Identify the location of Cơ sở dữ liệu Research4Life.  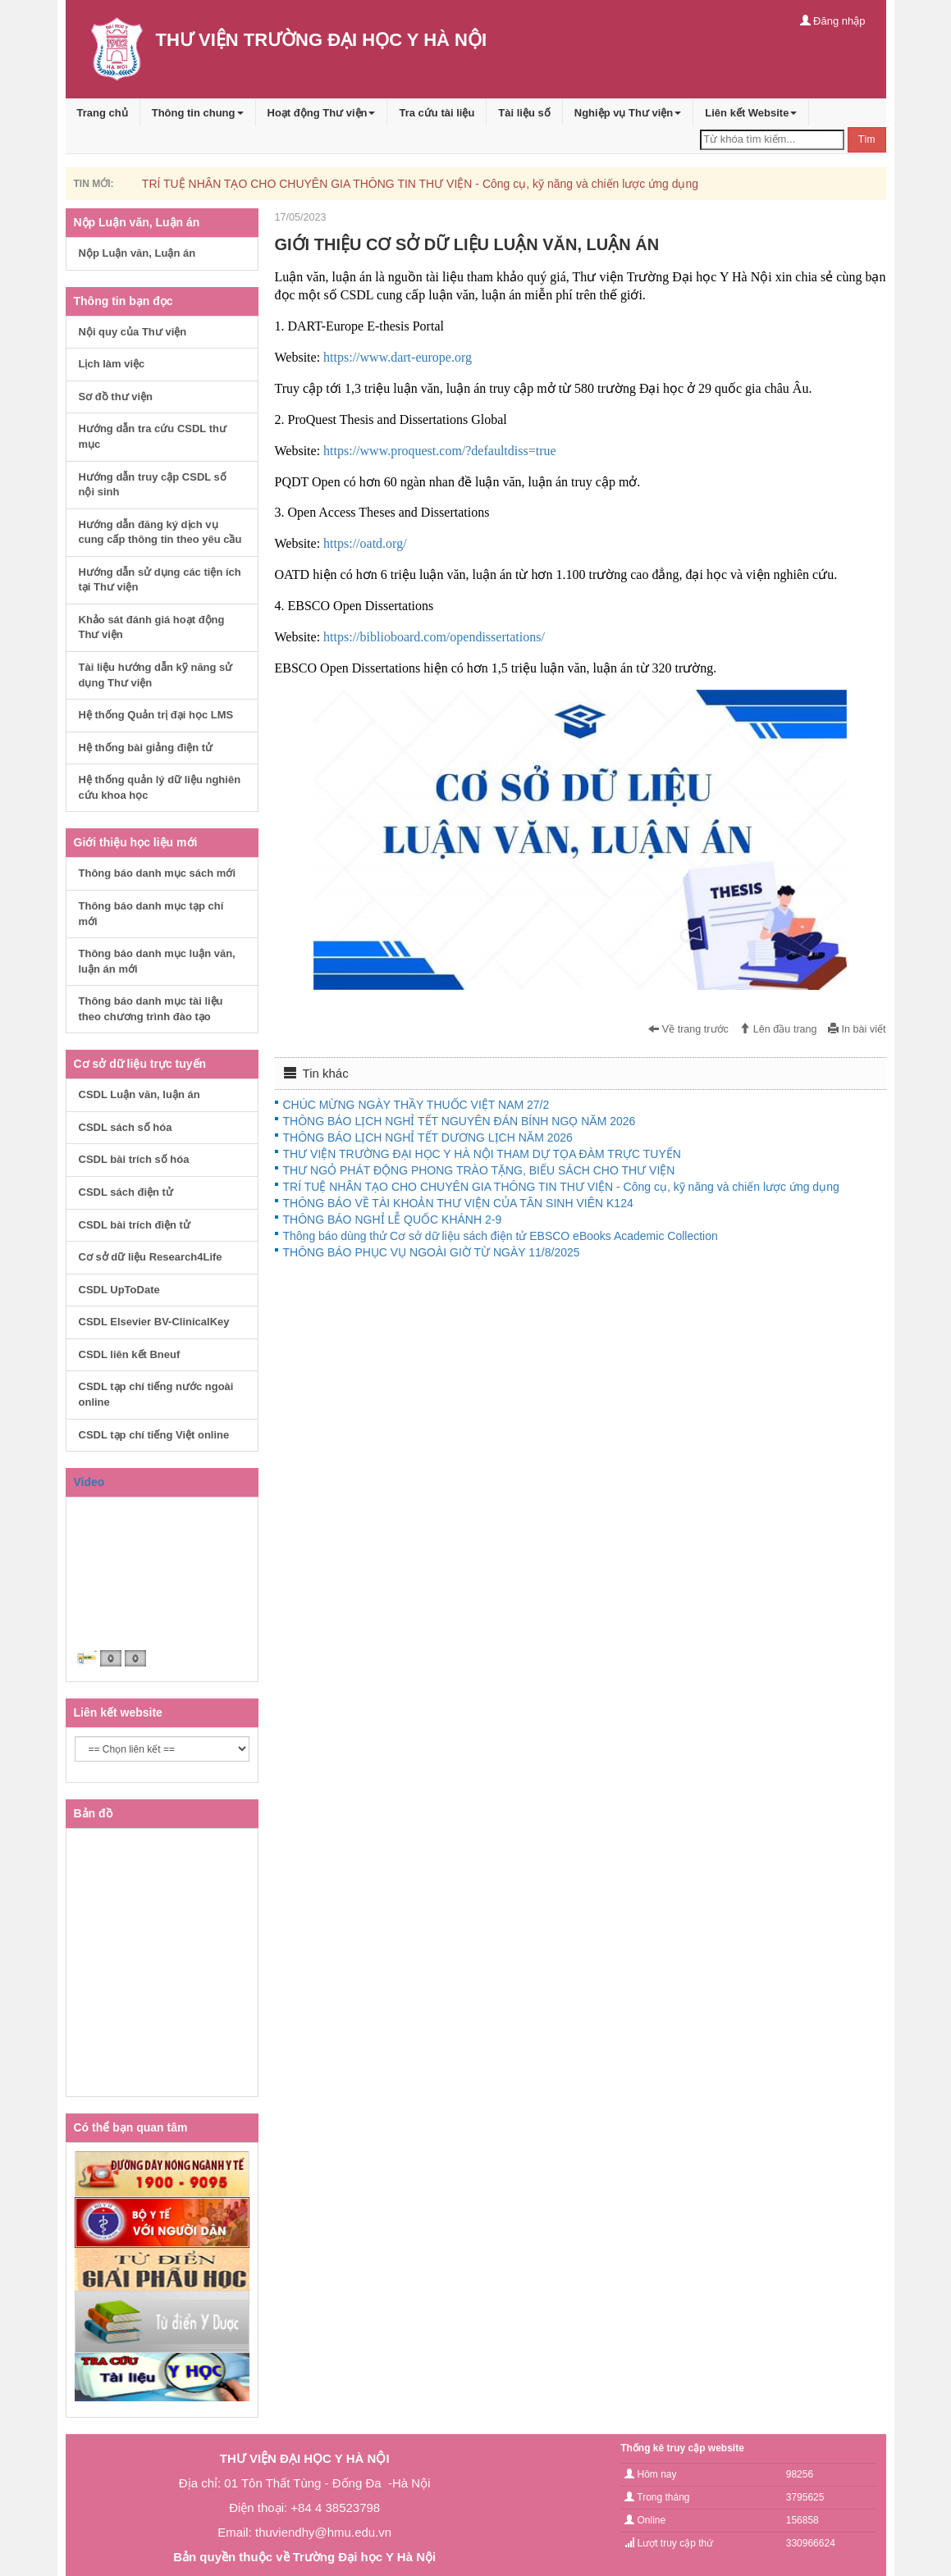
(150, 1257).